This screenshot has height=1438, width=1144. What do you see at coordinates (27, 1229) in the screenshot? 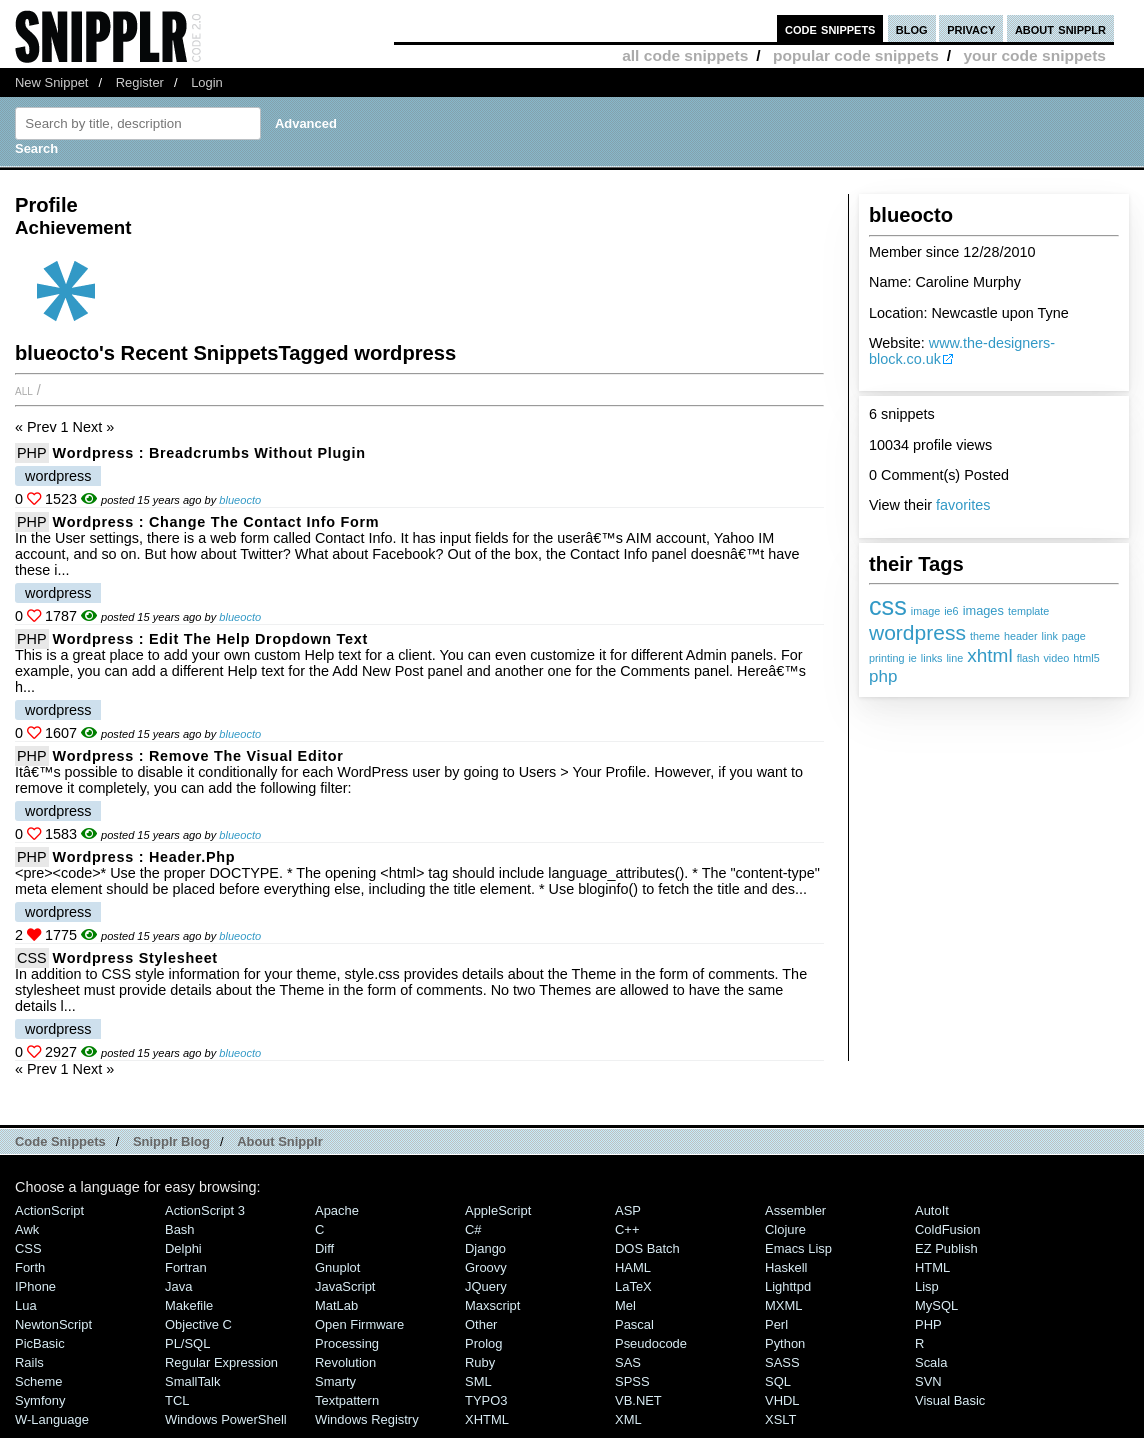
I see `Awk` at bounding box center [27, 1229].